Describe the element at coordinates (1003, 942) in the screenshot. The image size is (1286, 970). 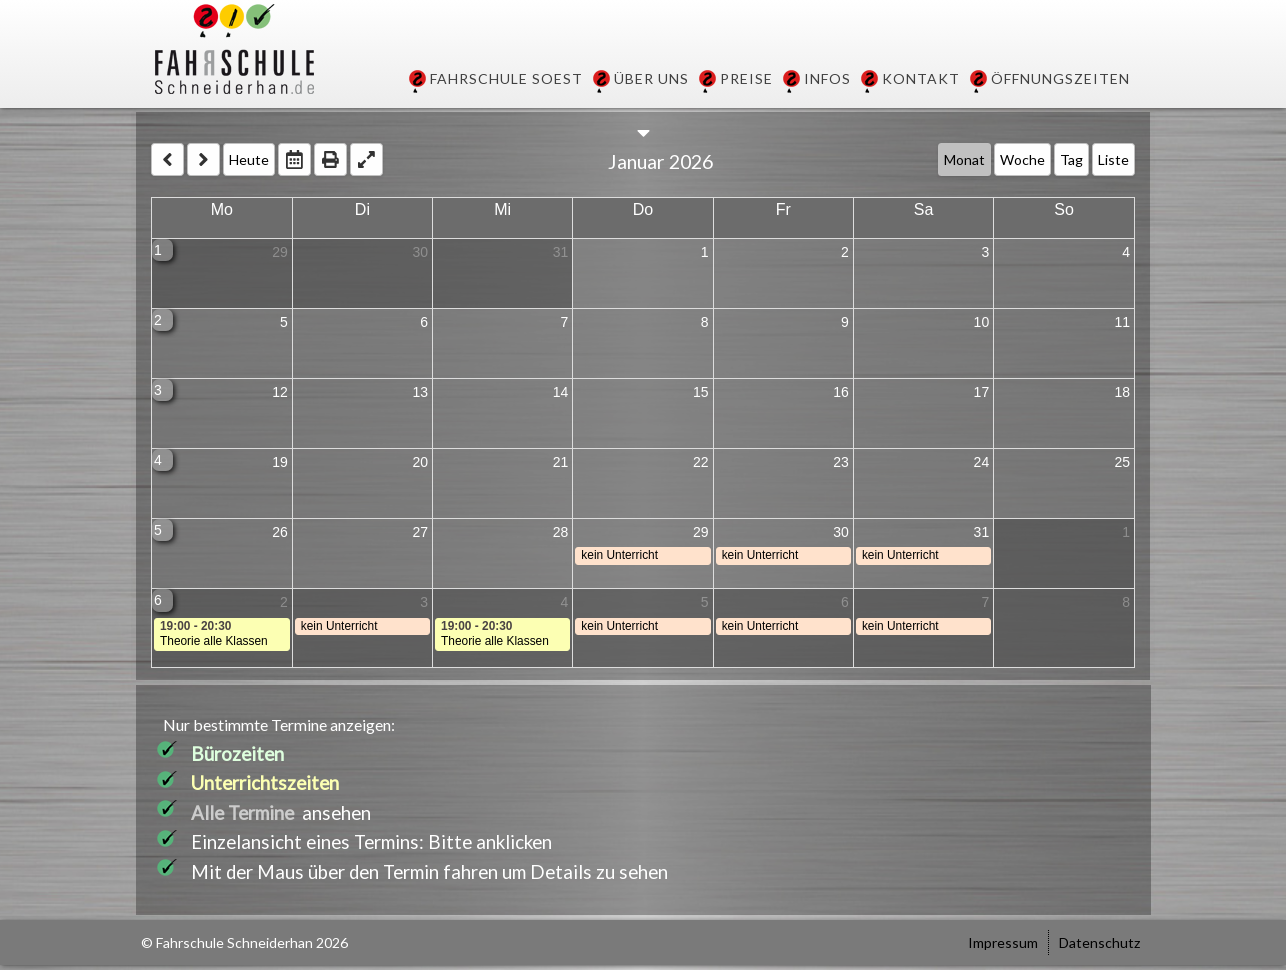
I see `Impressum` at that location.